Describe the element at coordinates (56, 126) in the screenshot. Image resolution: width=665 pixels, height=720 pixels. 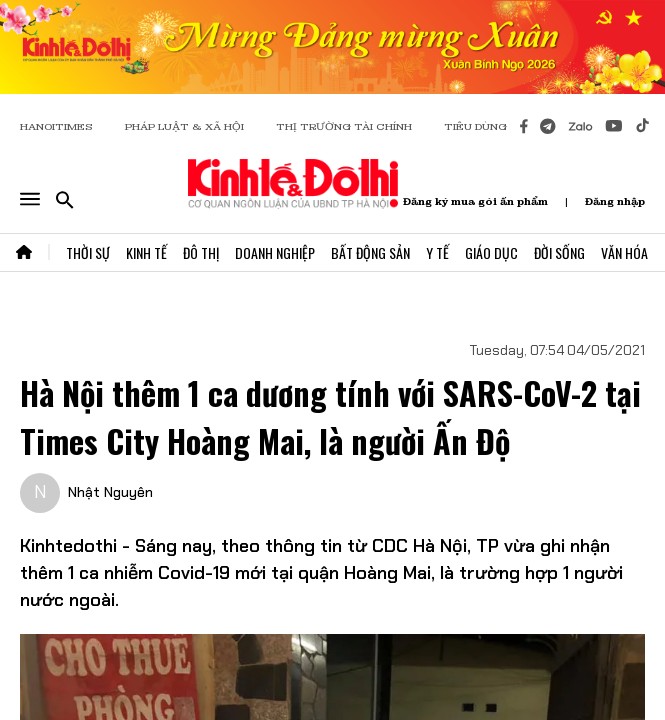
I see `HANOITIMES` at that location.